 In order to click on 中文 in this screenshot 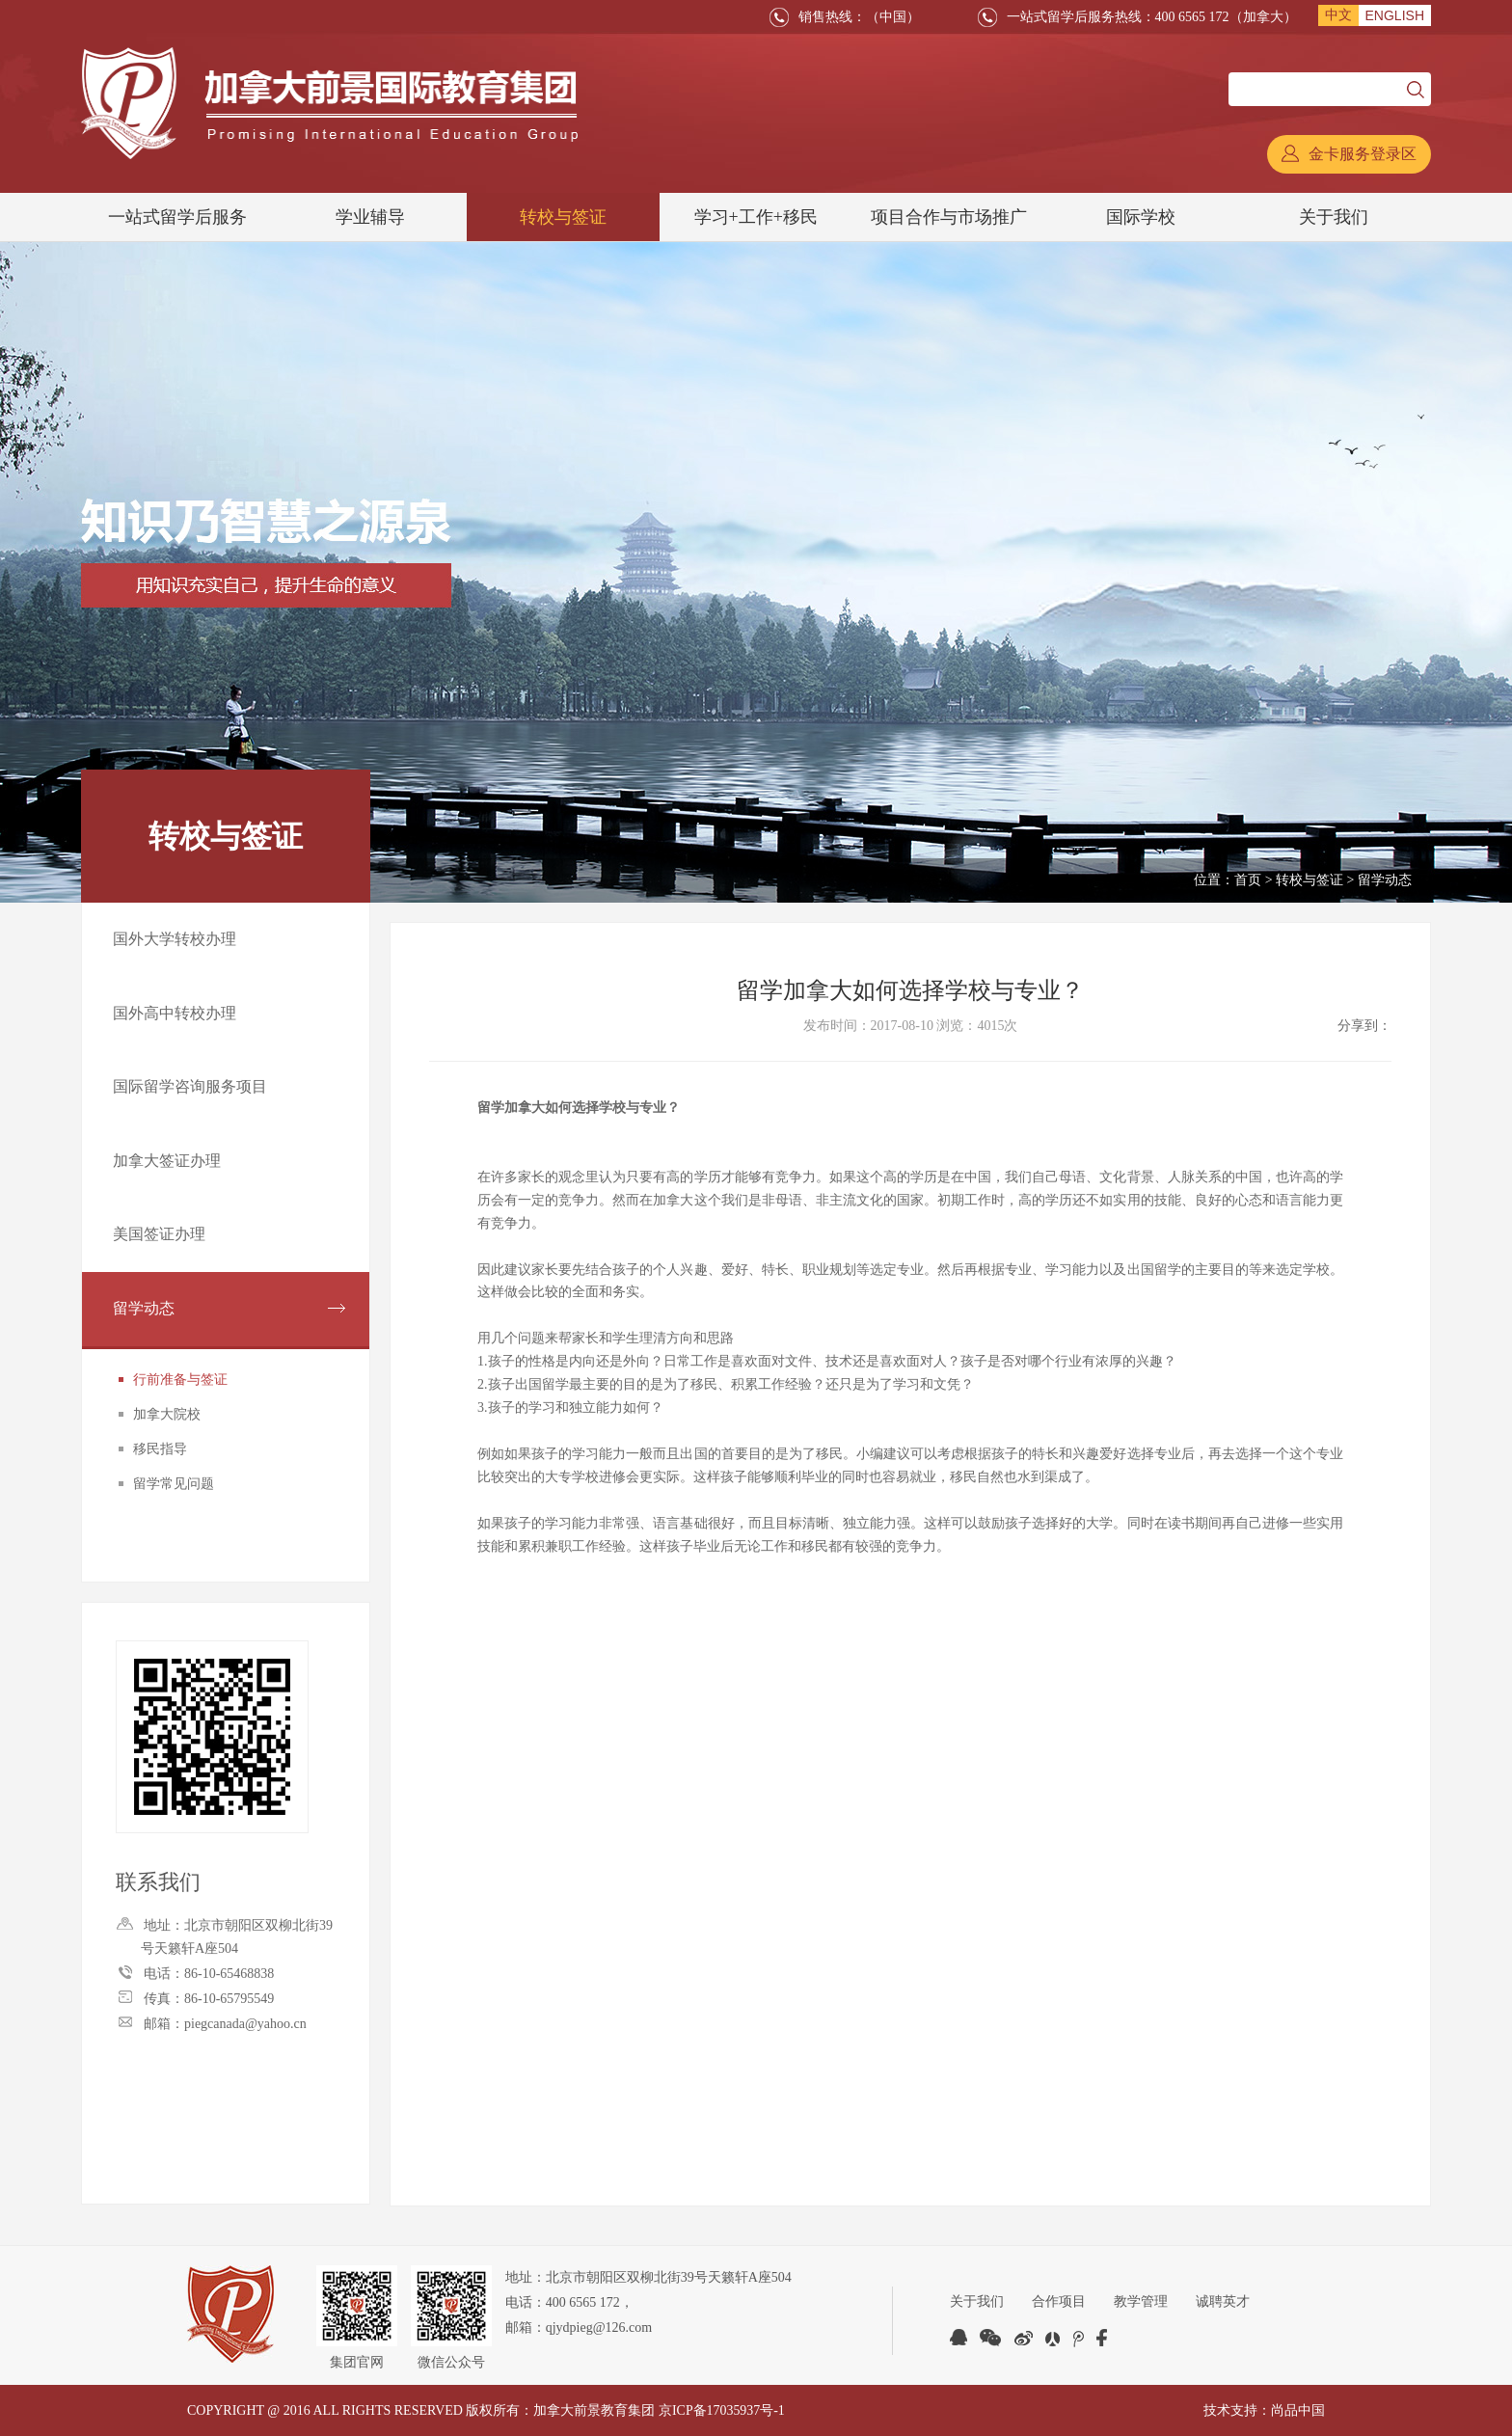, I will do `click(1338, 15)`.